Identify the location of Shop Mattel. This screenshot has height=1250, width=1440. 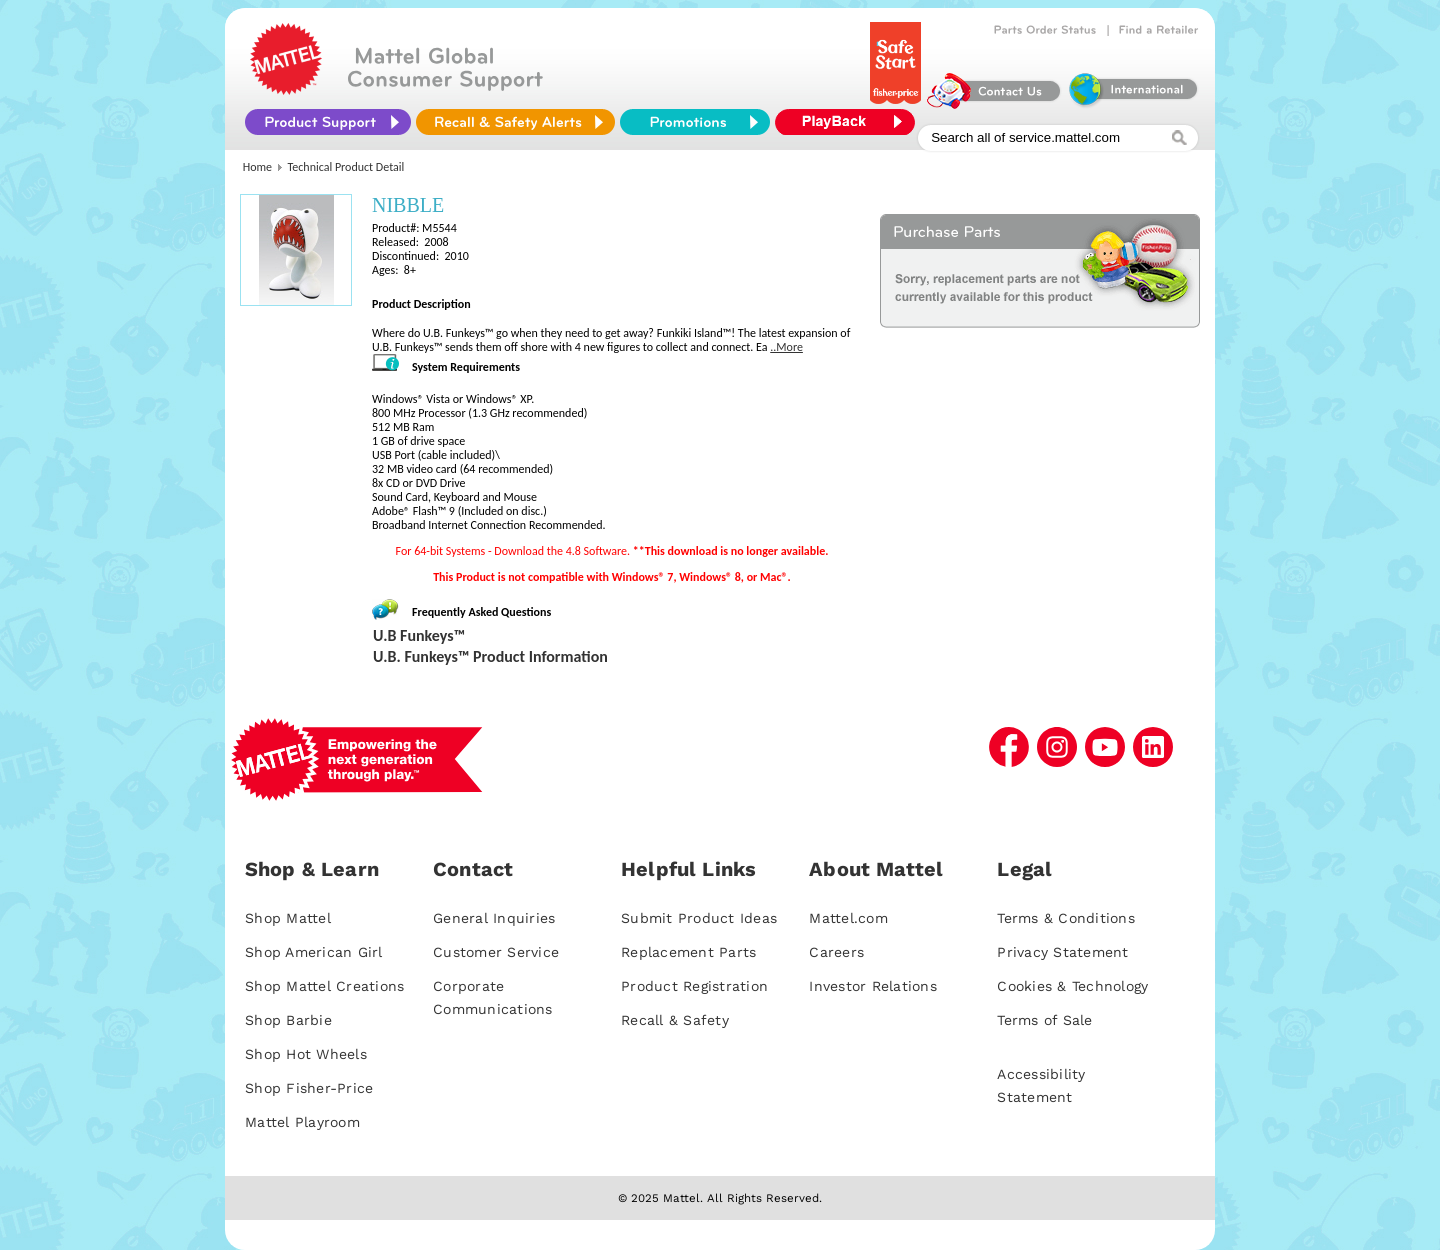
(288, 918).